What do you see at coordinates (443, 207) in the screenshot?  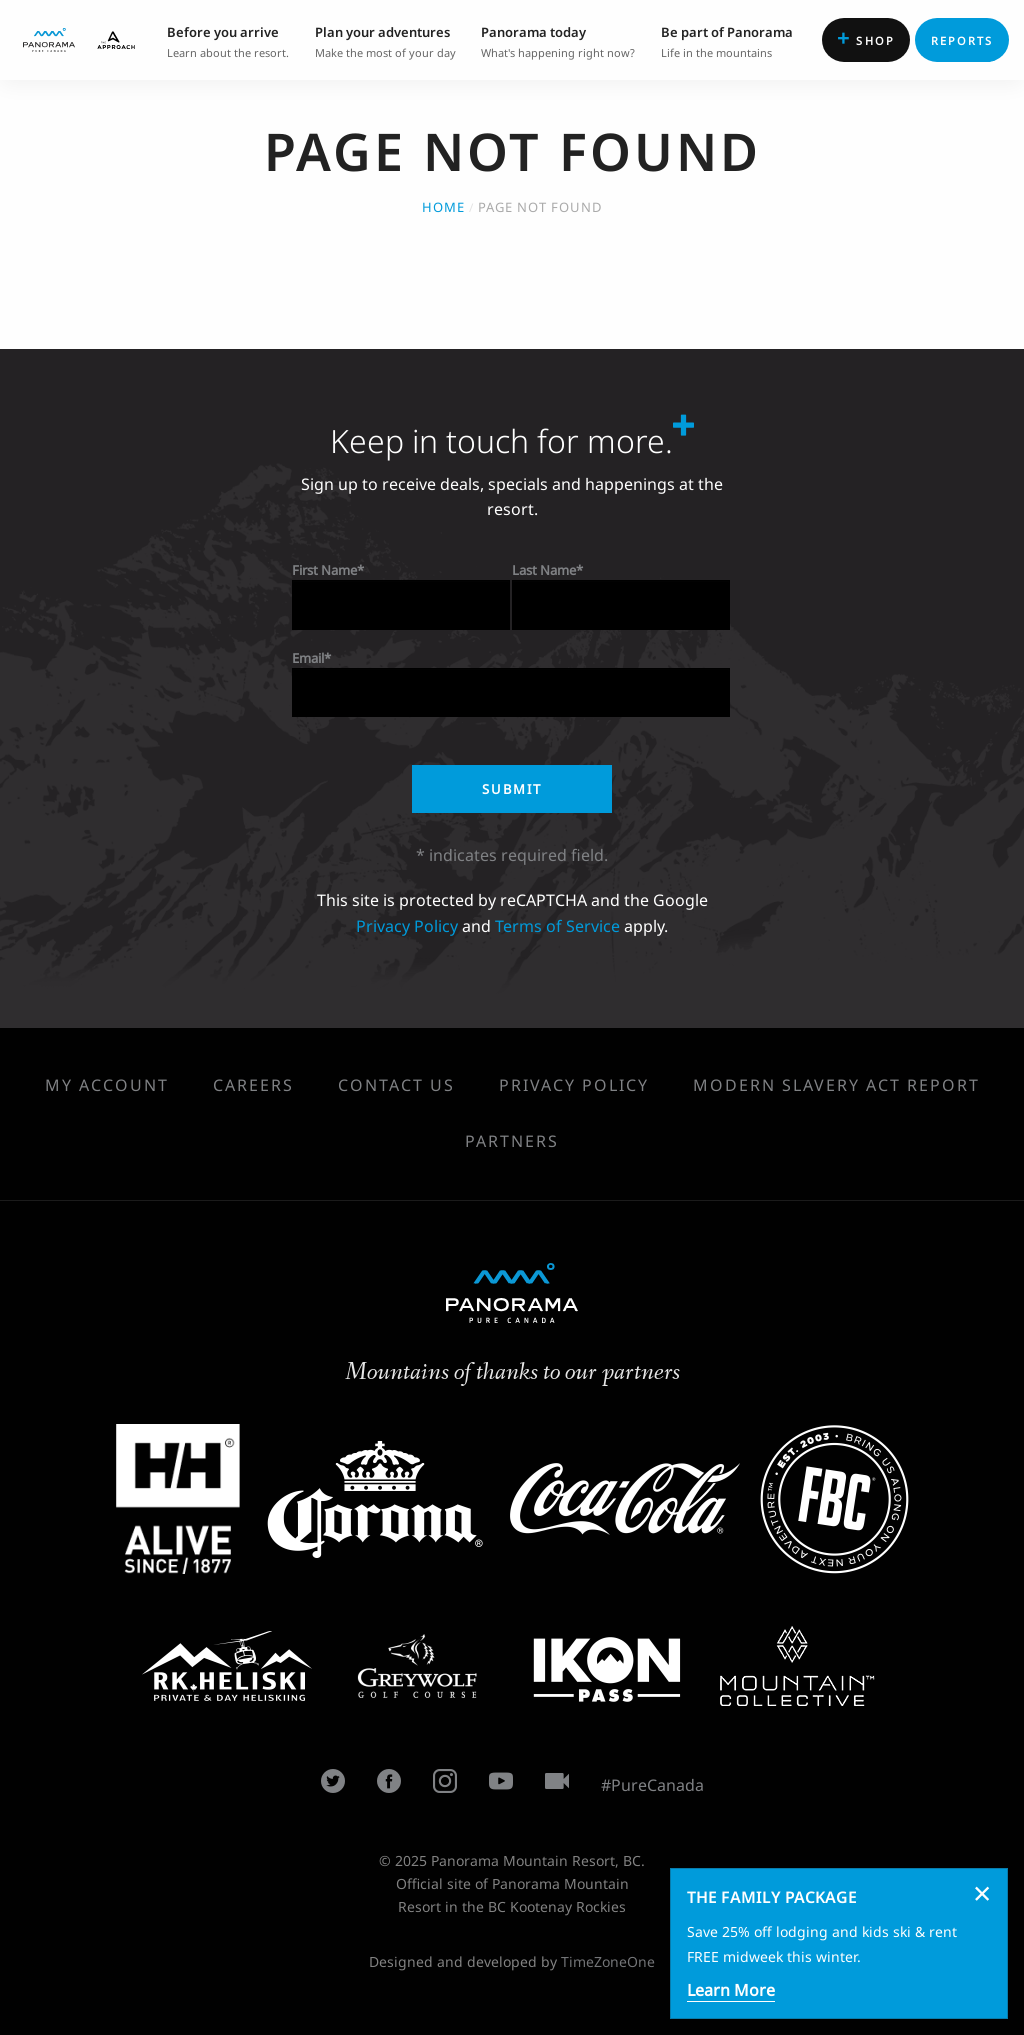 I see `Home` at bounding box center [443, 207].